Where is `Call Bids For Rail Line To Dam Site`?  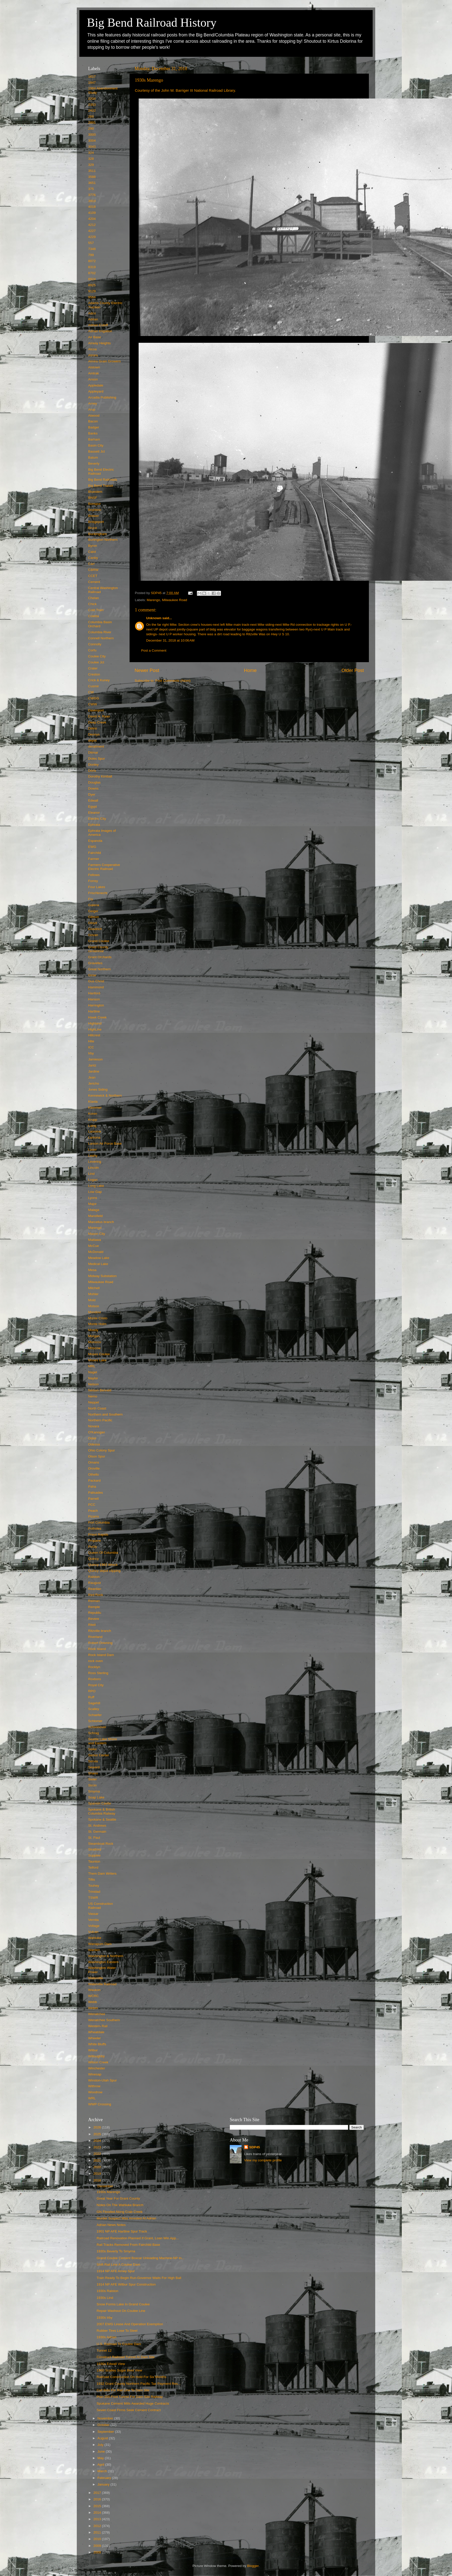 Call Bids For Rail Line To Dam Site is located at coordinates (123, 2390).